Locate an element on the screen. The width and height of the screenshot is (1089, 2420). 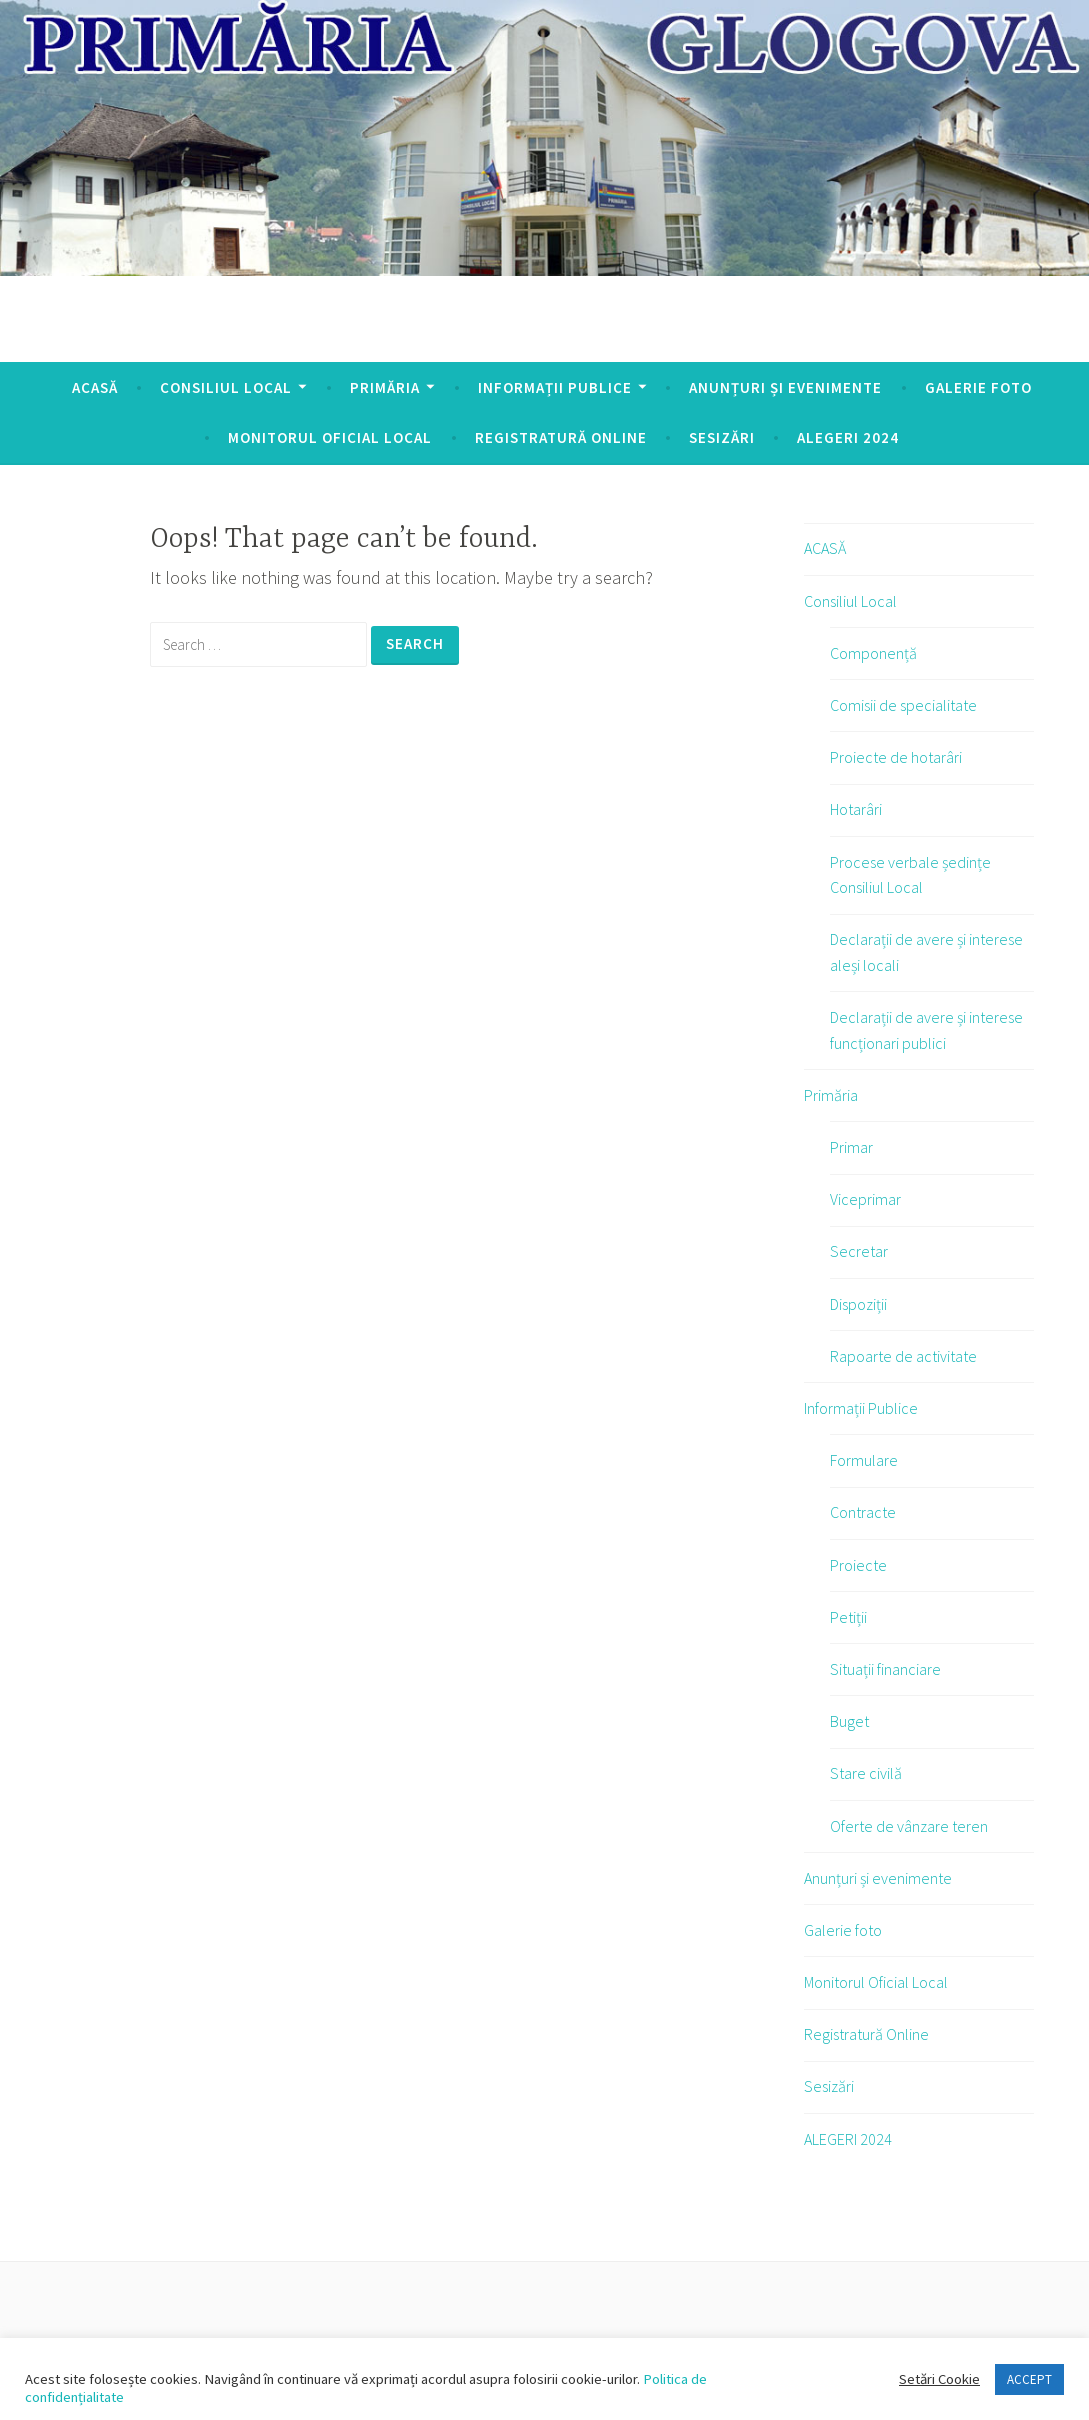
Petiții is located at coordinates (848, 1617).